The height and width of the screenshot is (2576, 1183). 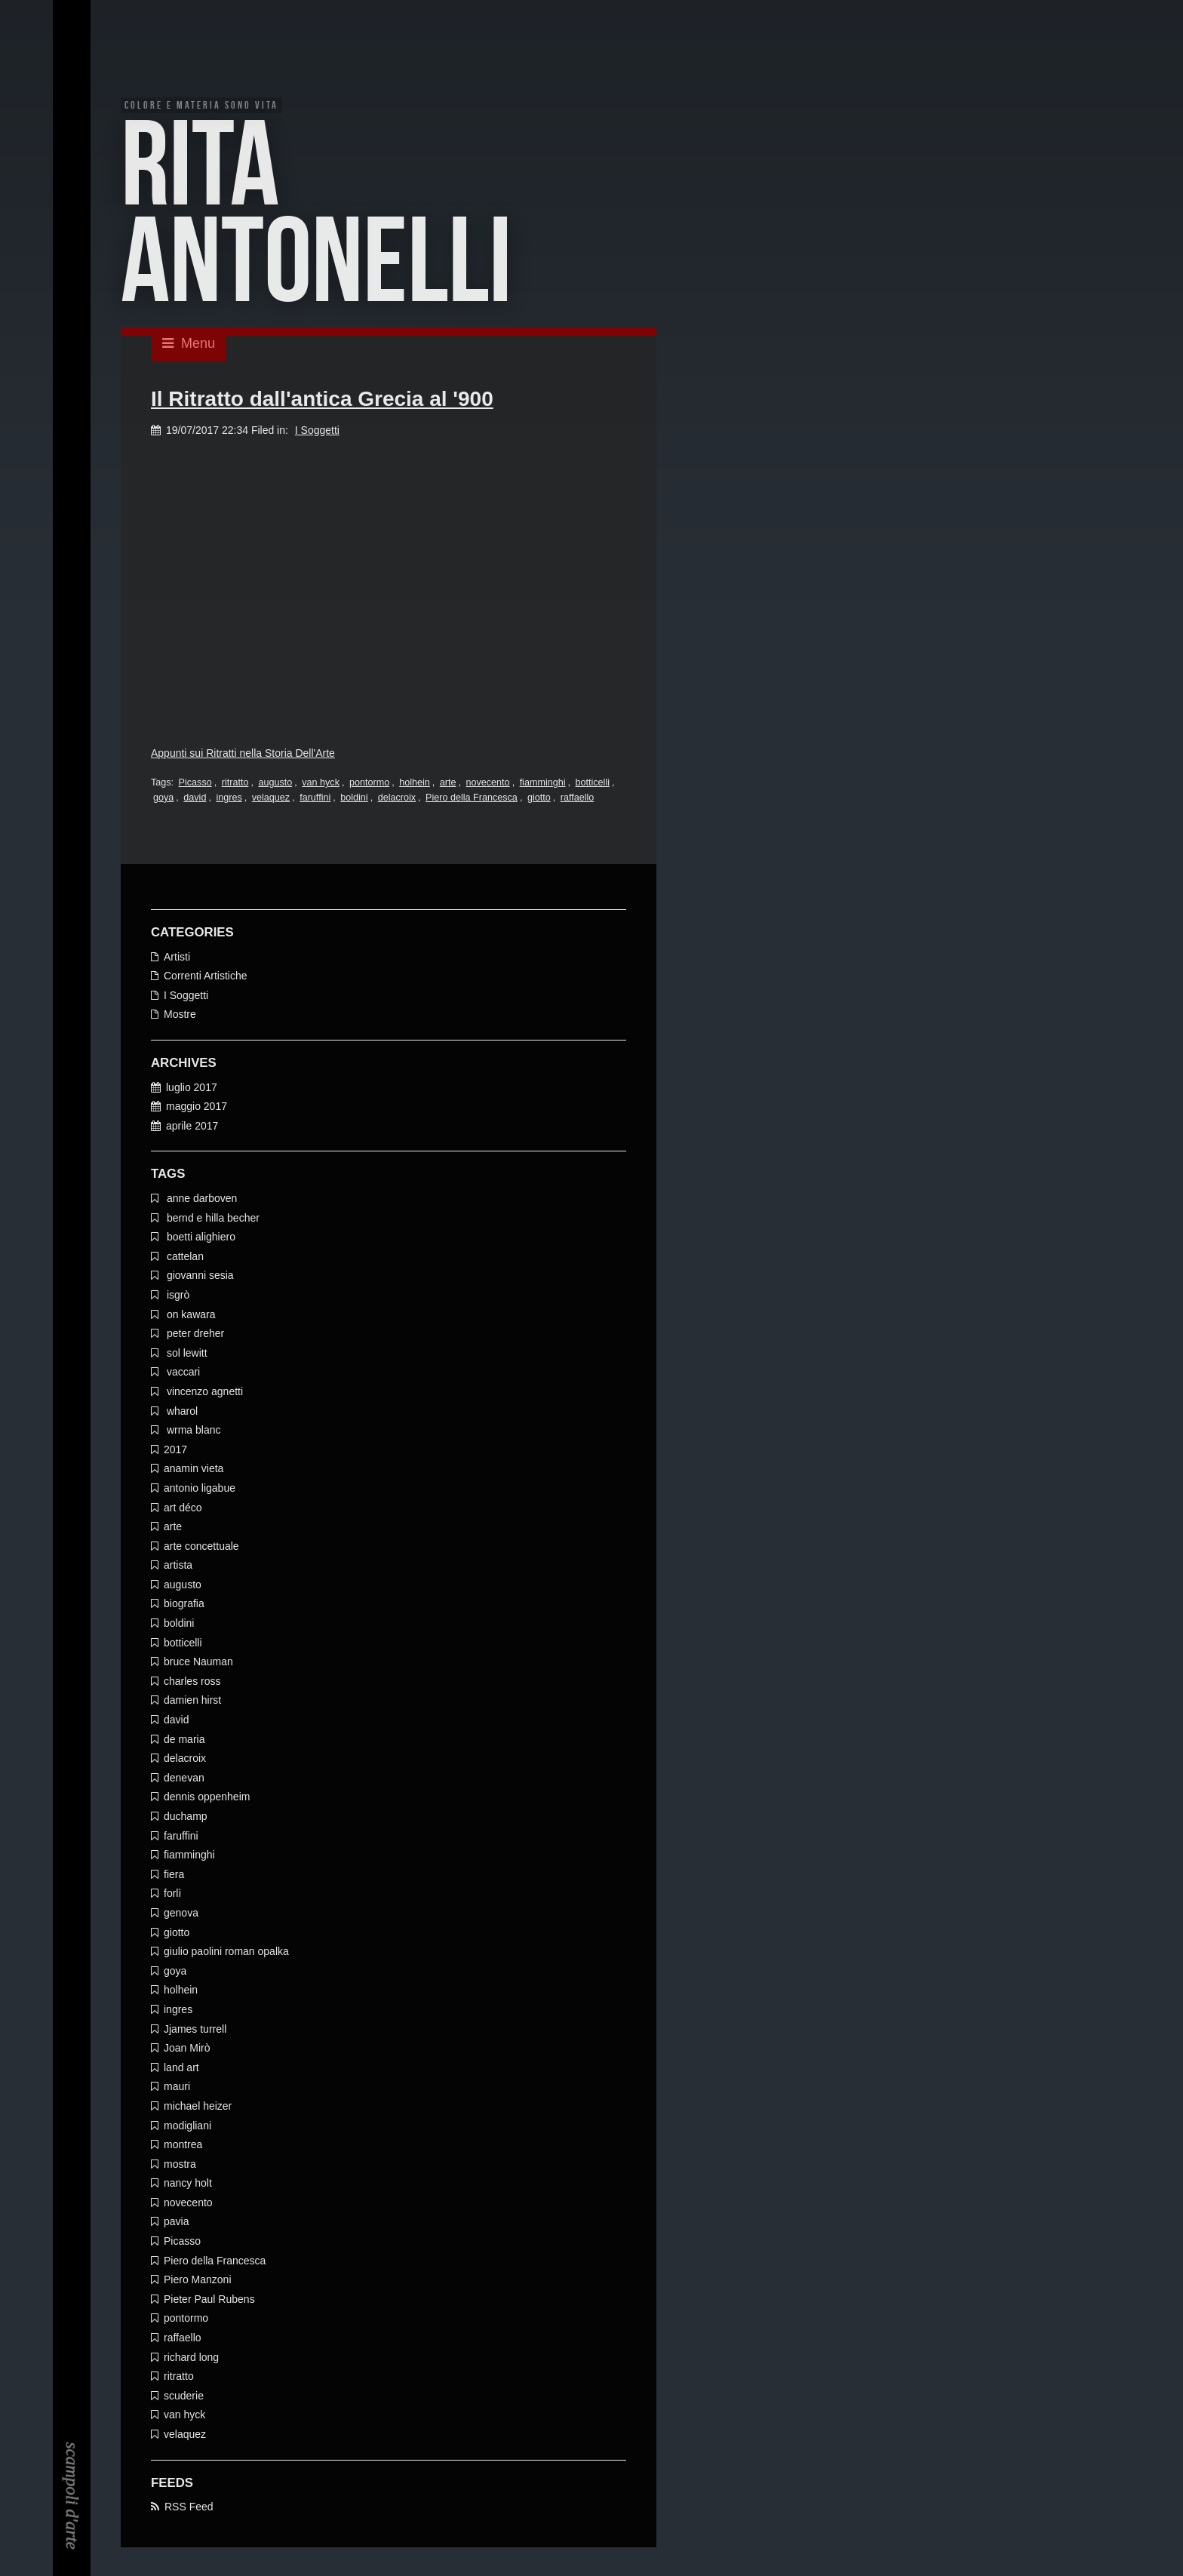 What do you see at coordinates (178, 1566) in the screenshot?
I see `artista` at bounding box center [178, 1566].